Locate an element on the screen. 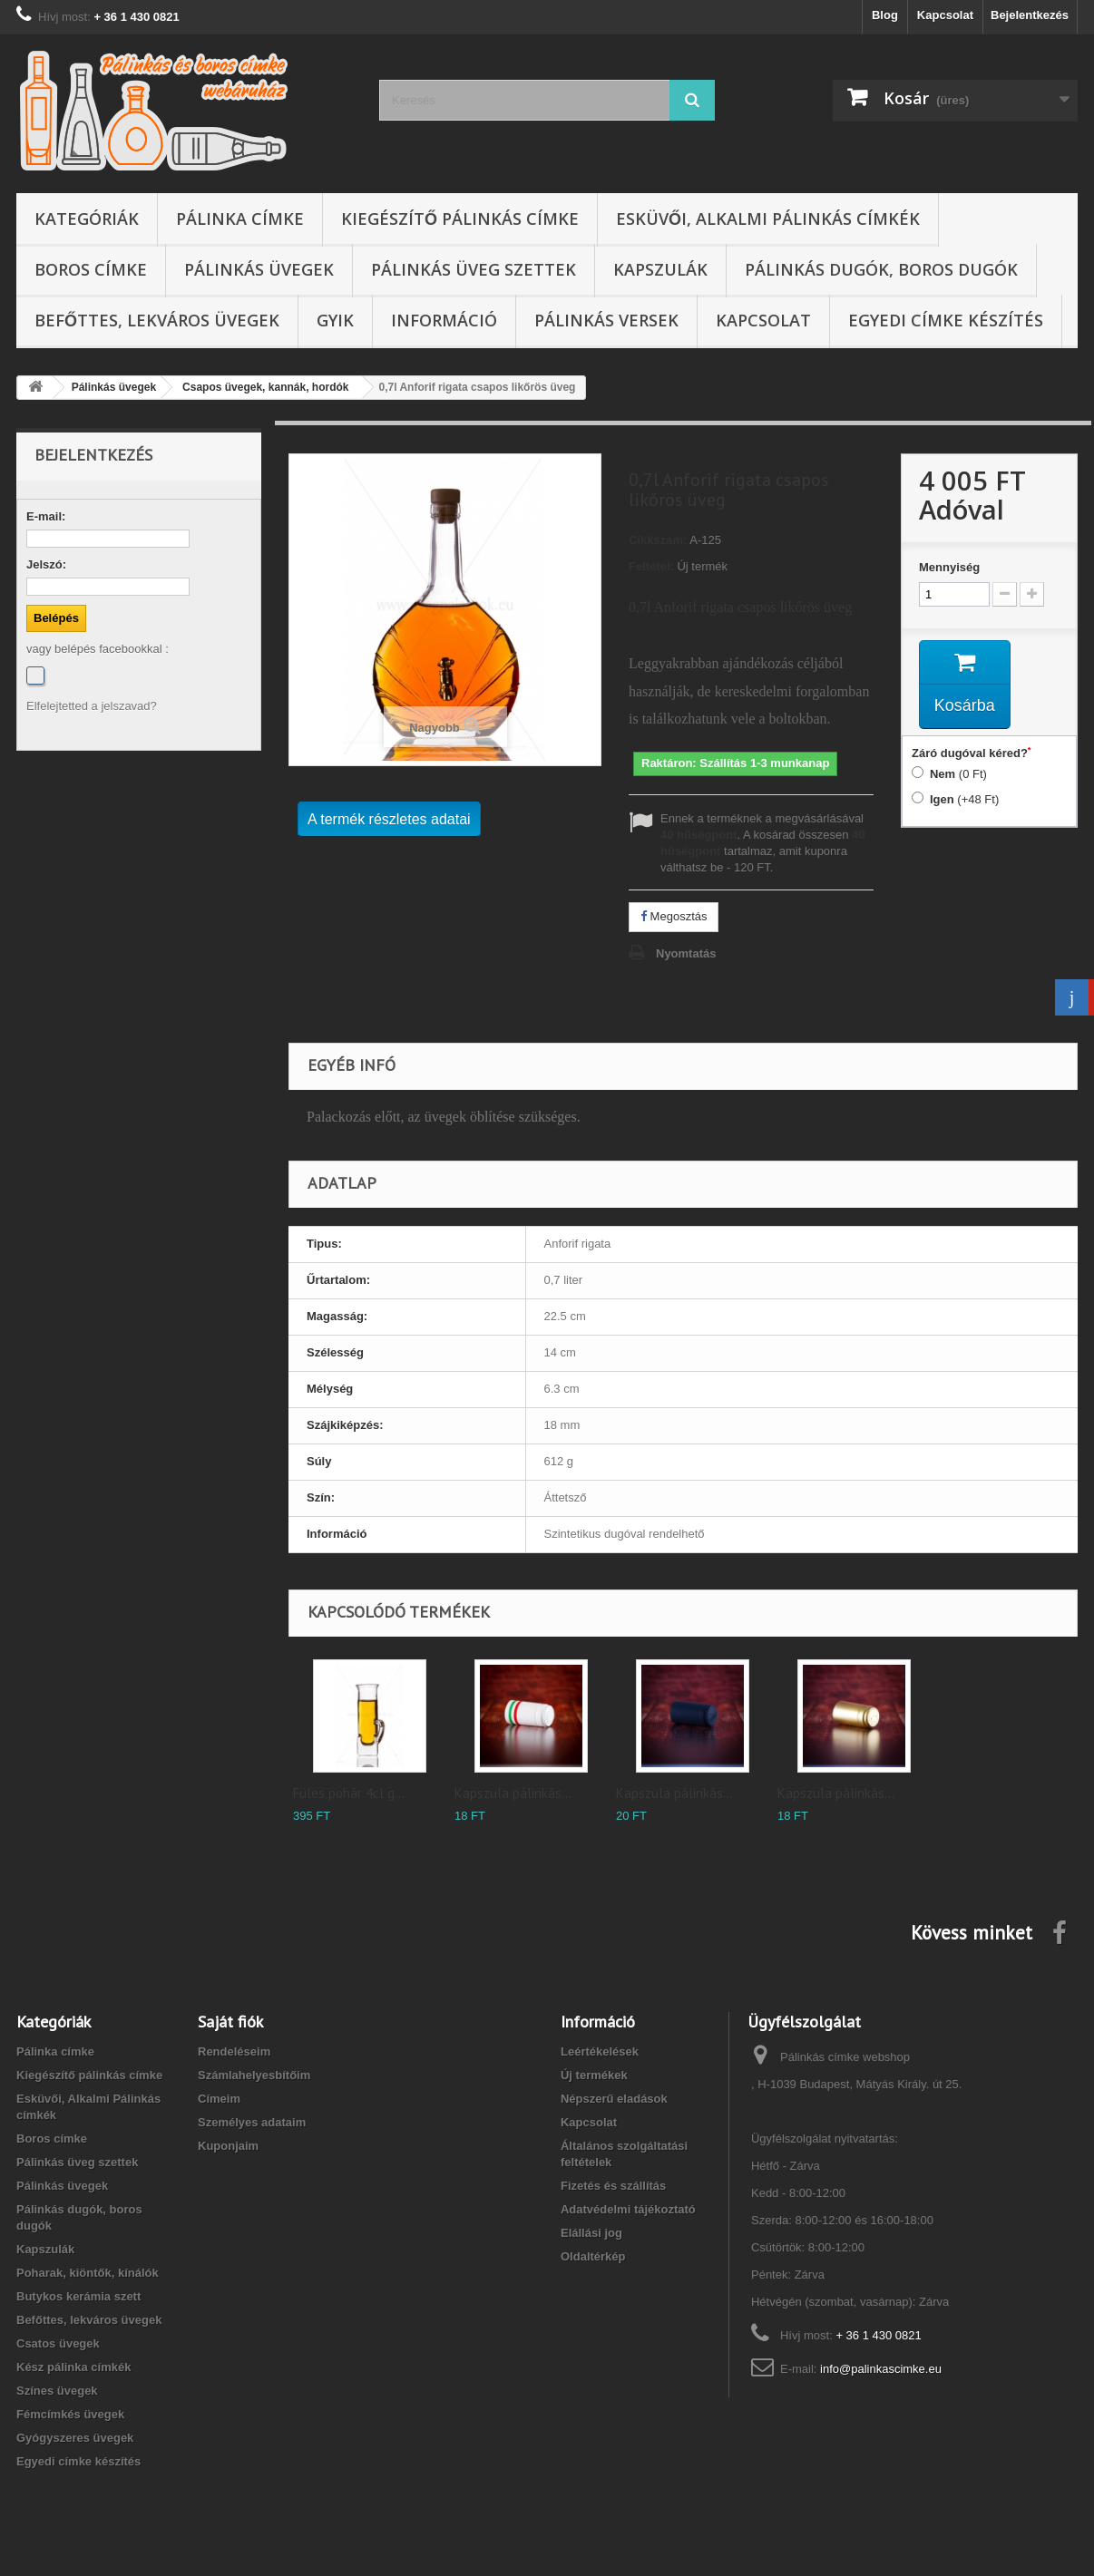 The height and width of the screenshot is (2576, 1094). Kész pálinka címkék is located at coordinates (73, 2367).